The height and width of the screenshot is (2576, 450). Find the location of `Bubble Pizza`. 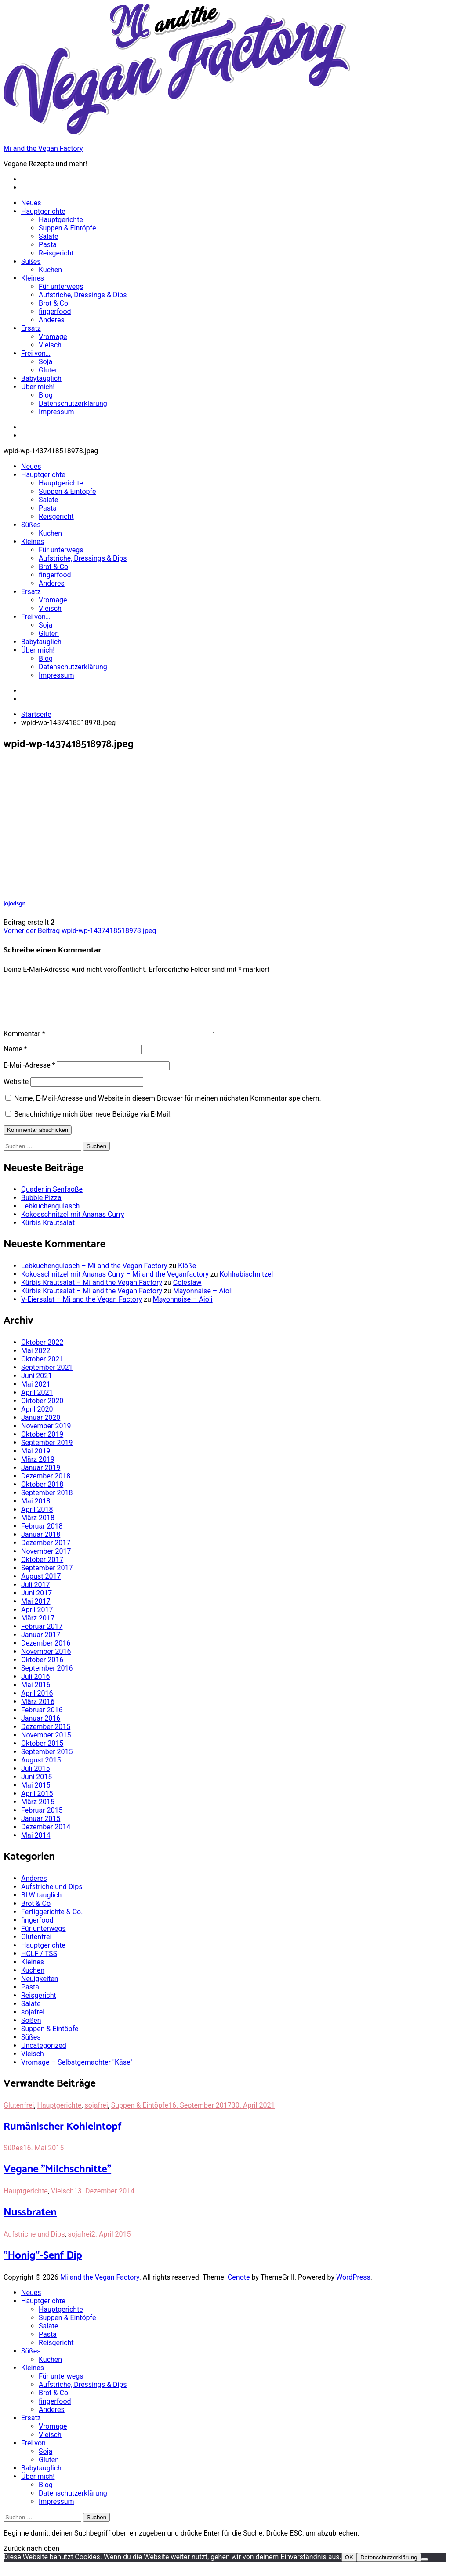

Bubble Pizza is located at coordinates (41, 1208).